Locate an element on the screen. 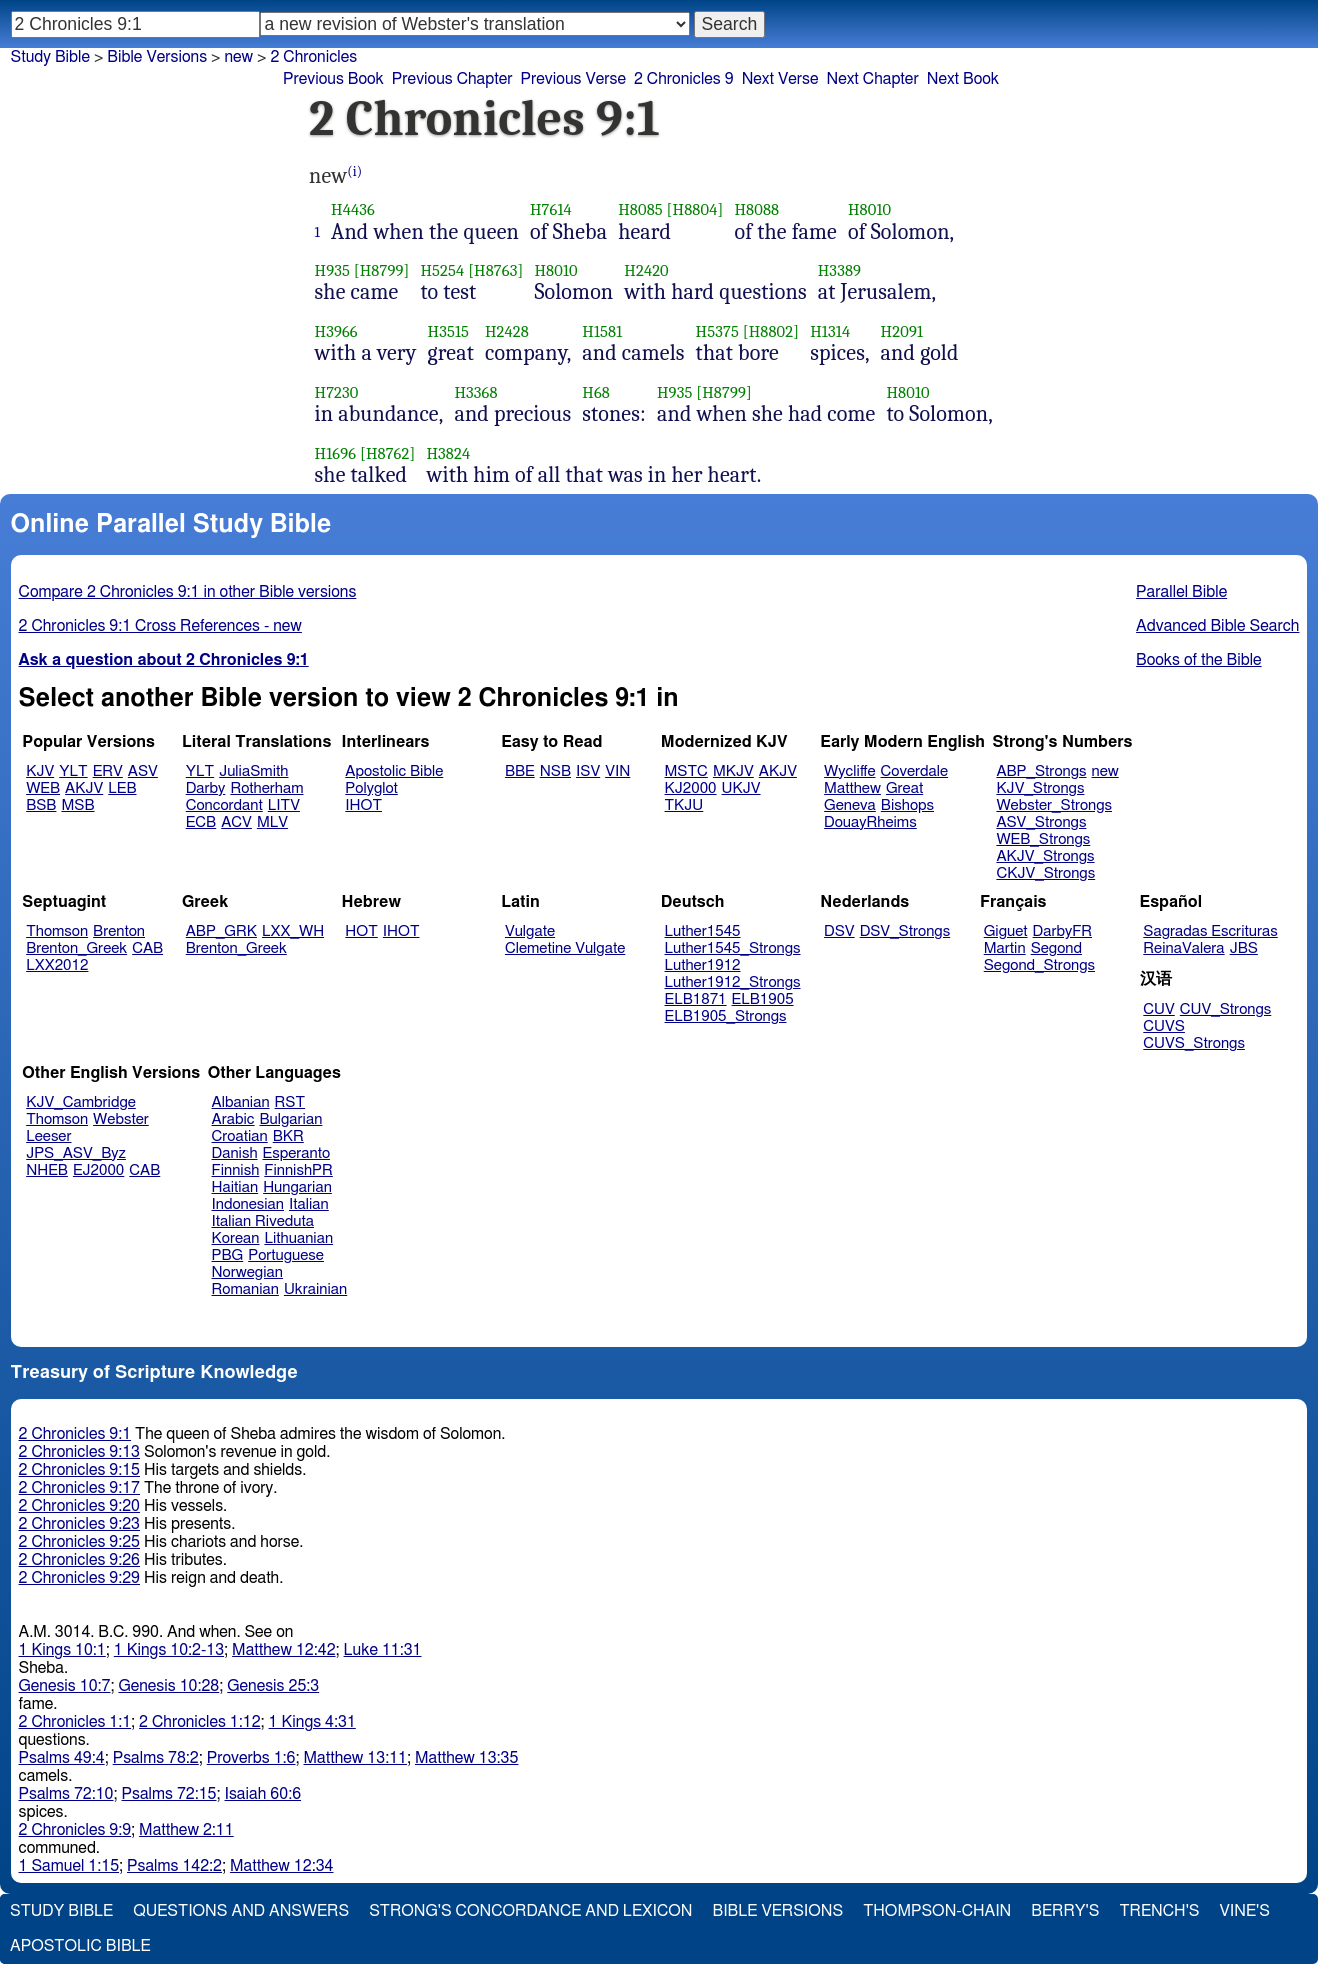 The image size is (1318, 1964). BBE is located at coordinates (520, 771).